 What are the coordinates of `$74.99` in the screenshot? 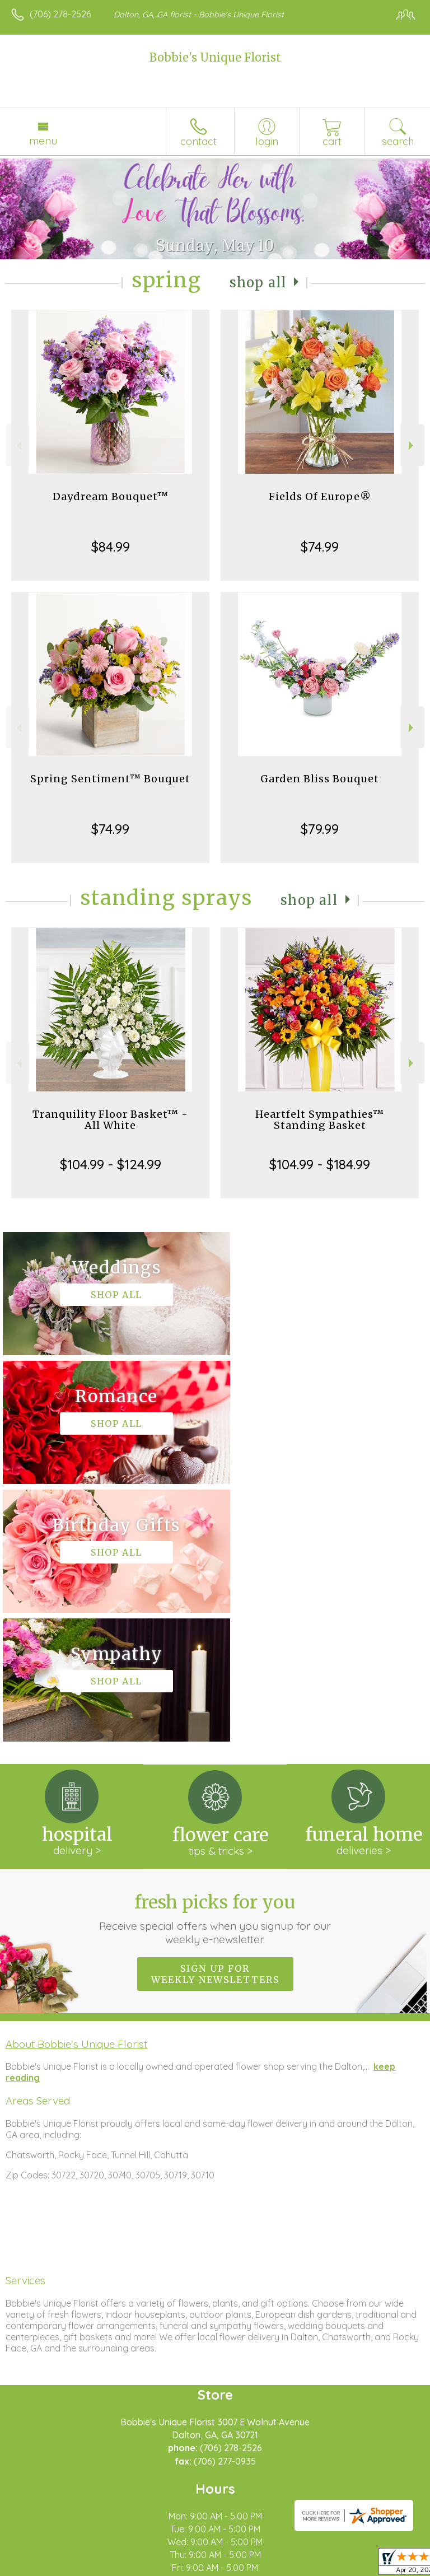 It's located at (320, 546).